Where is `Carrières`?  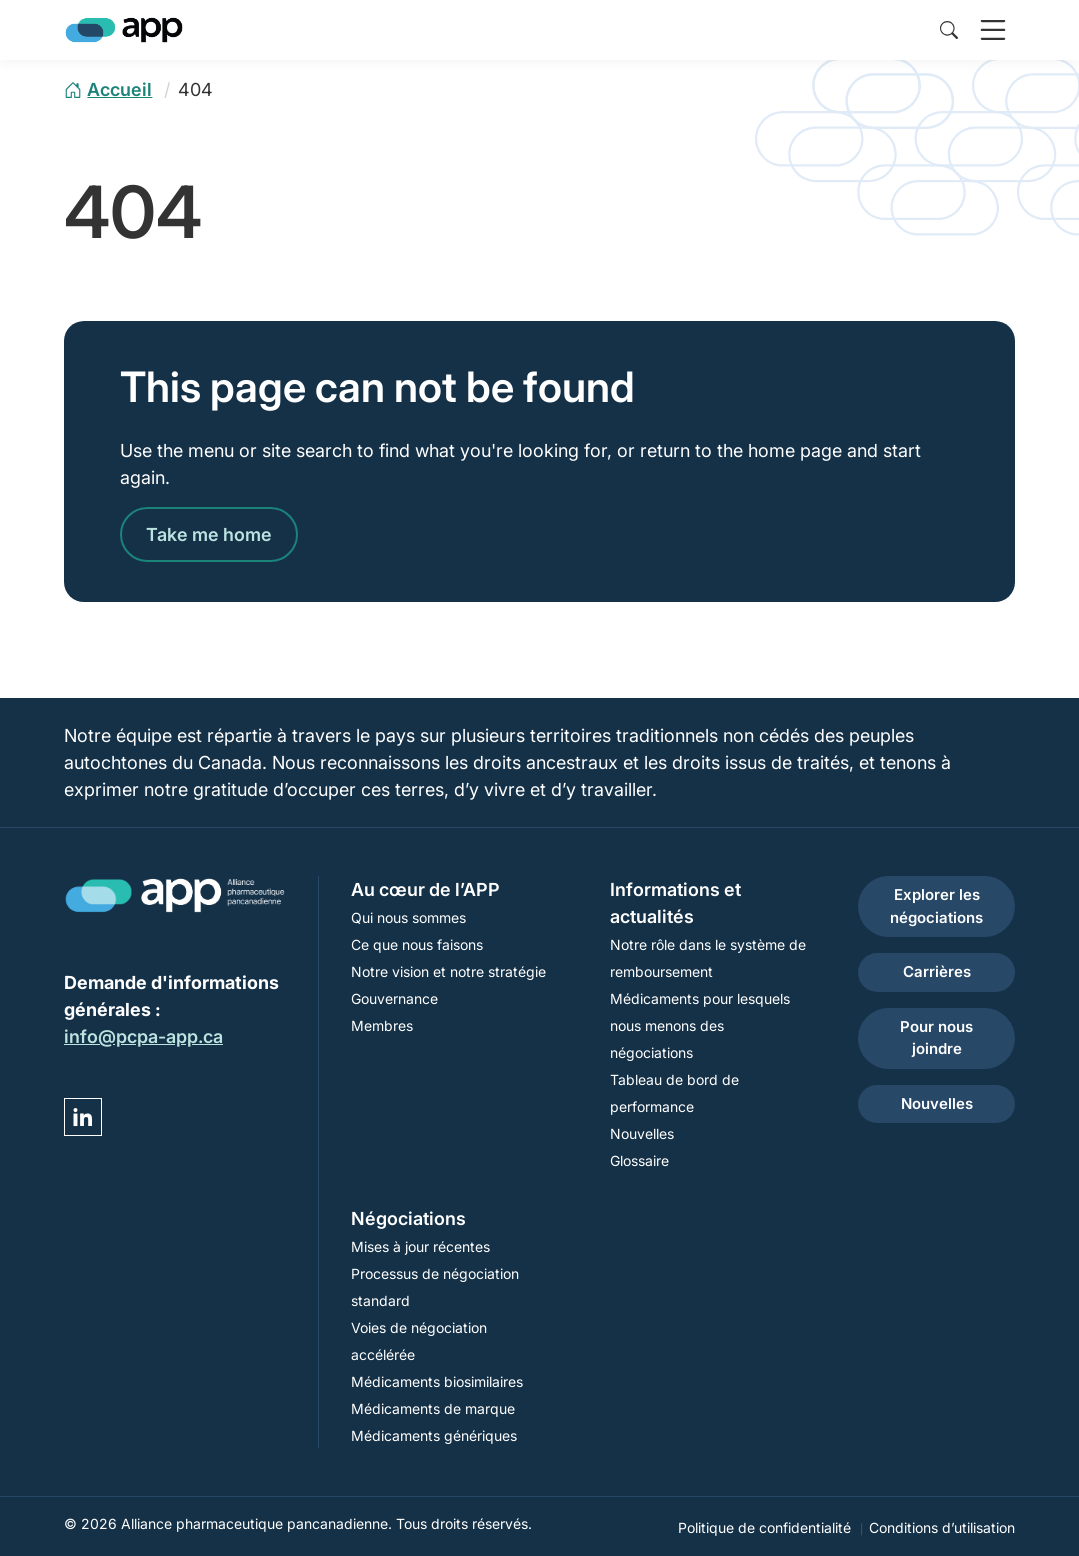 Carrières is located at coordinates (937, 971).